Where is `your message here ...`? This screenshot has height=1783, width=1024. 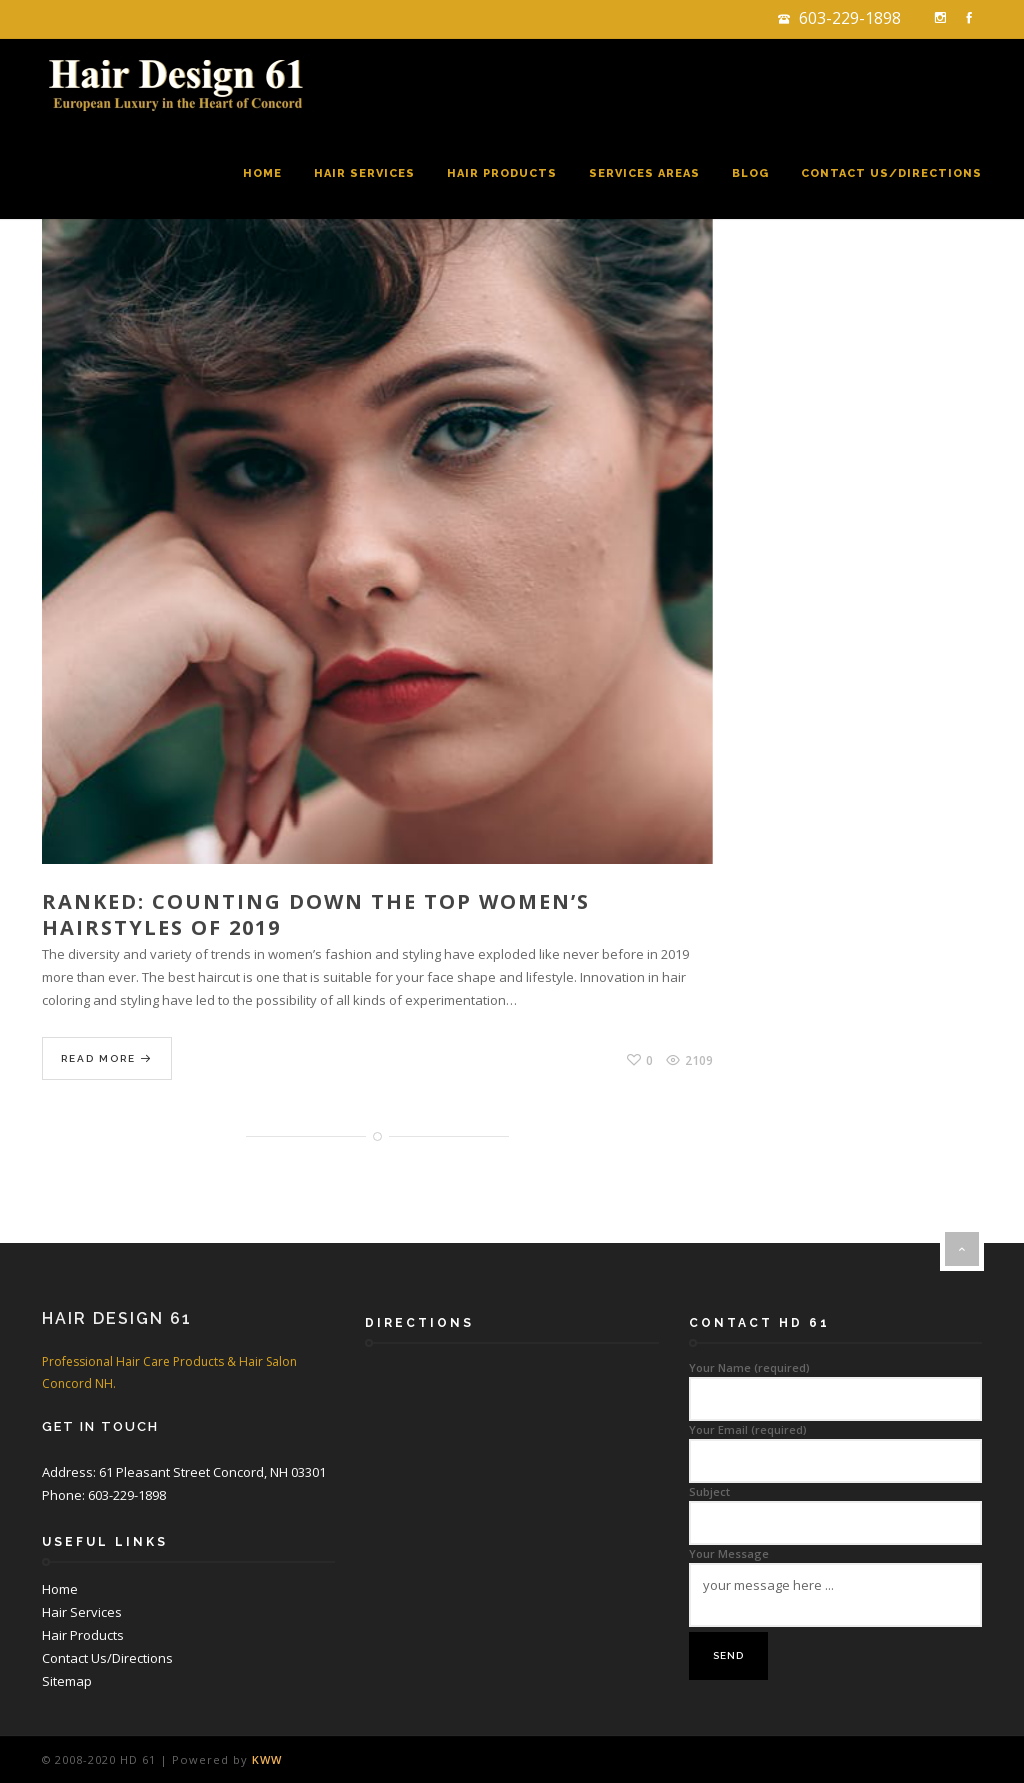
your message here ... is located at coordinates (835, 1595).